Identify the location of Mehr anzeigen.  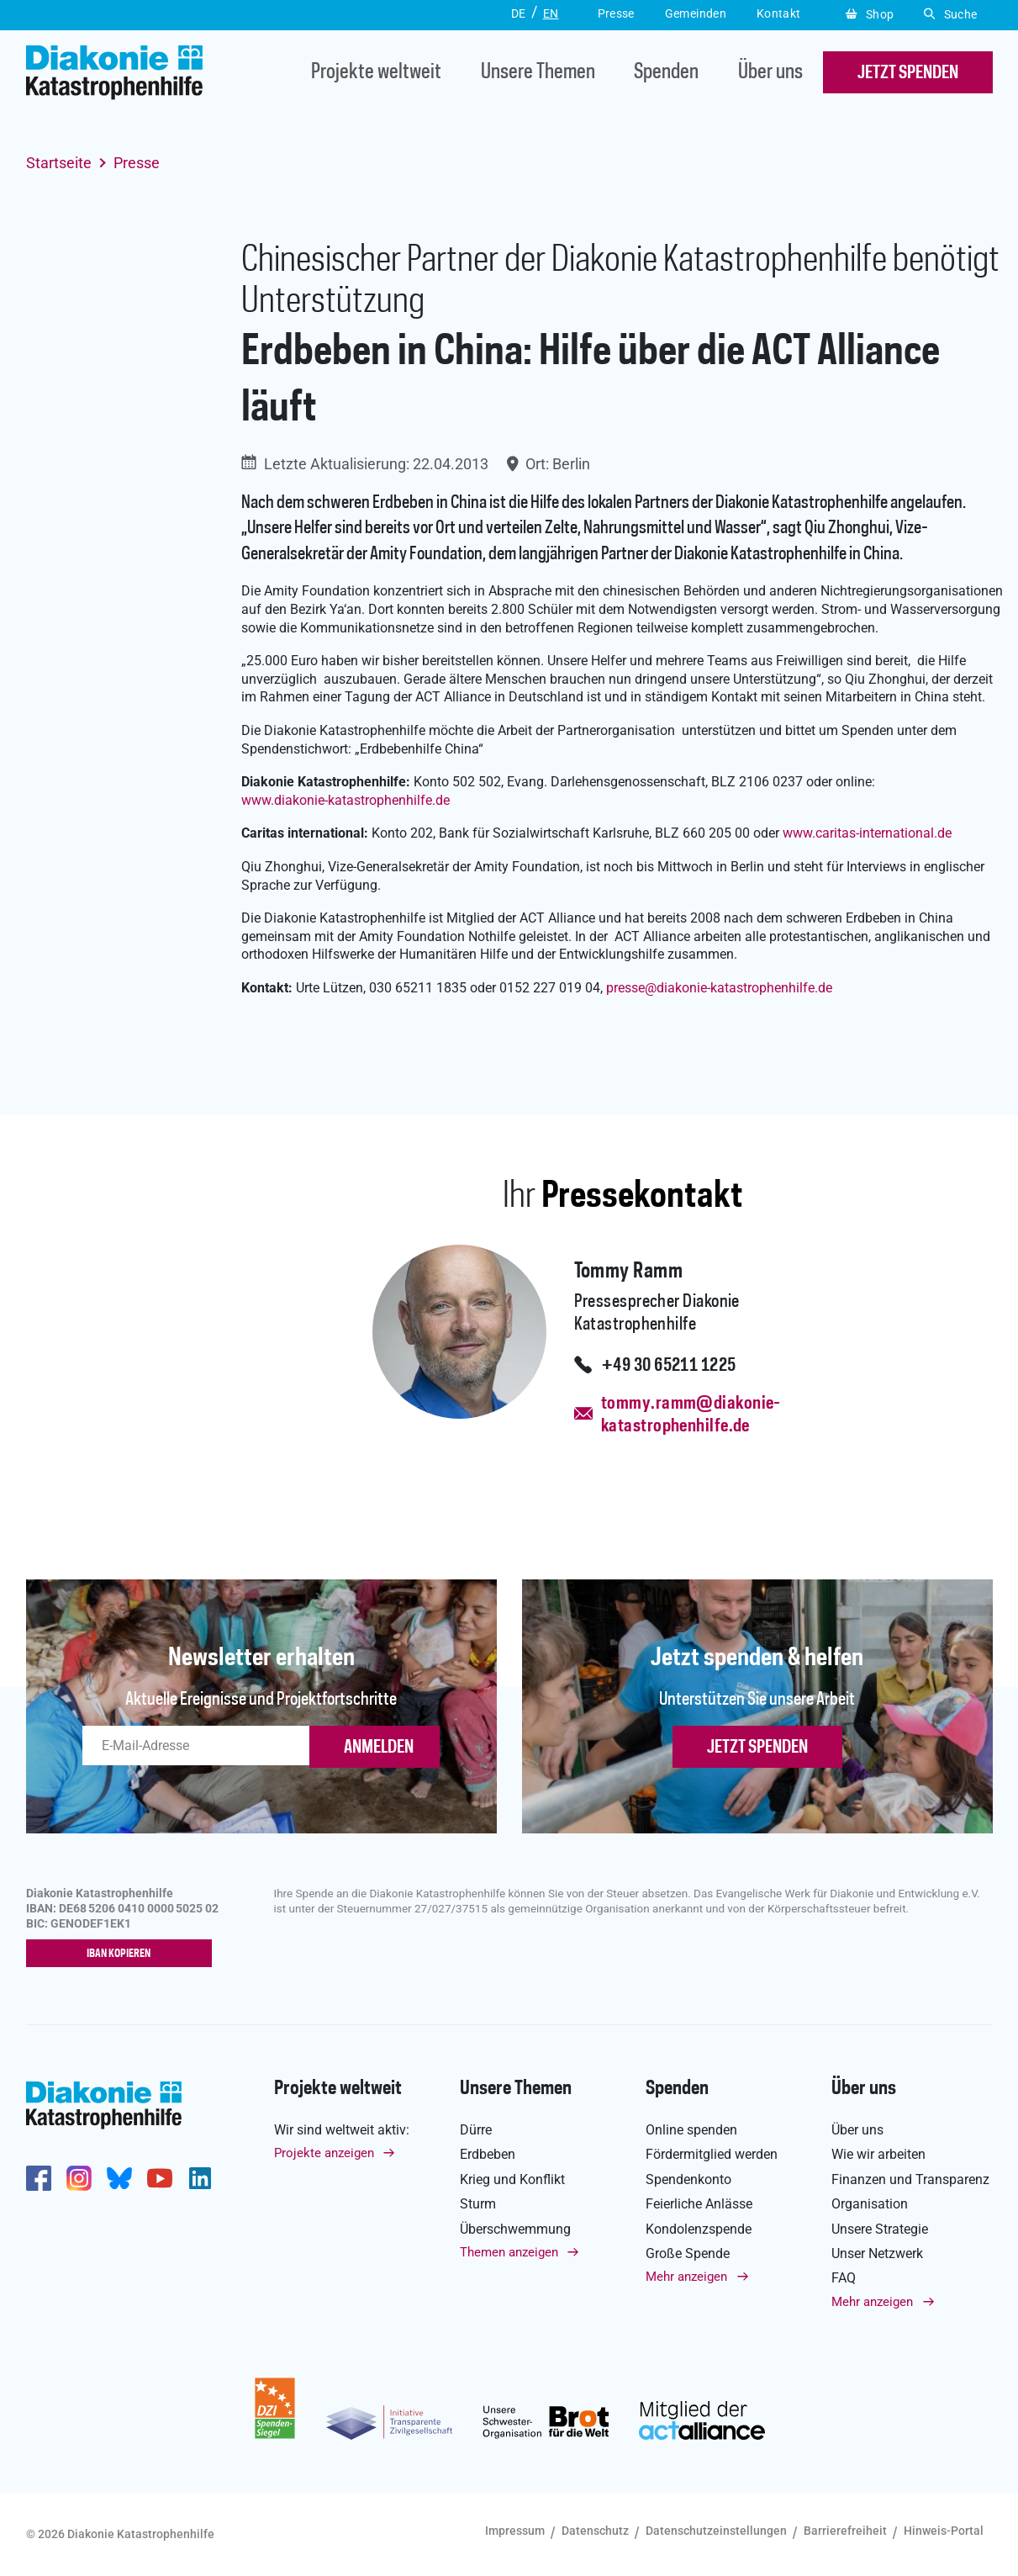
(686, 2277).